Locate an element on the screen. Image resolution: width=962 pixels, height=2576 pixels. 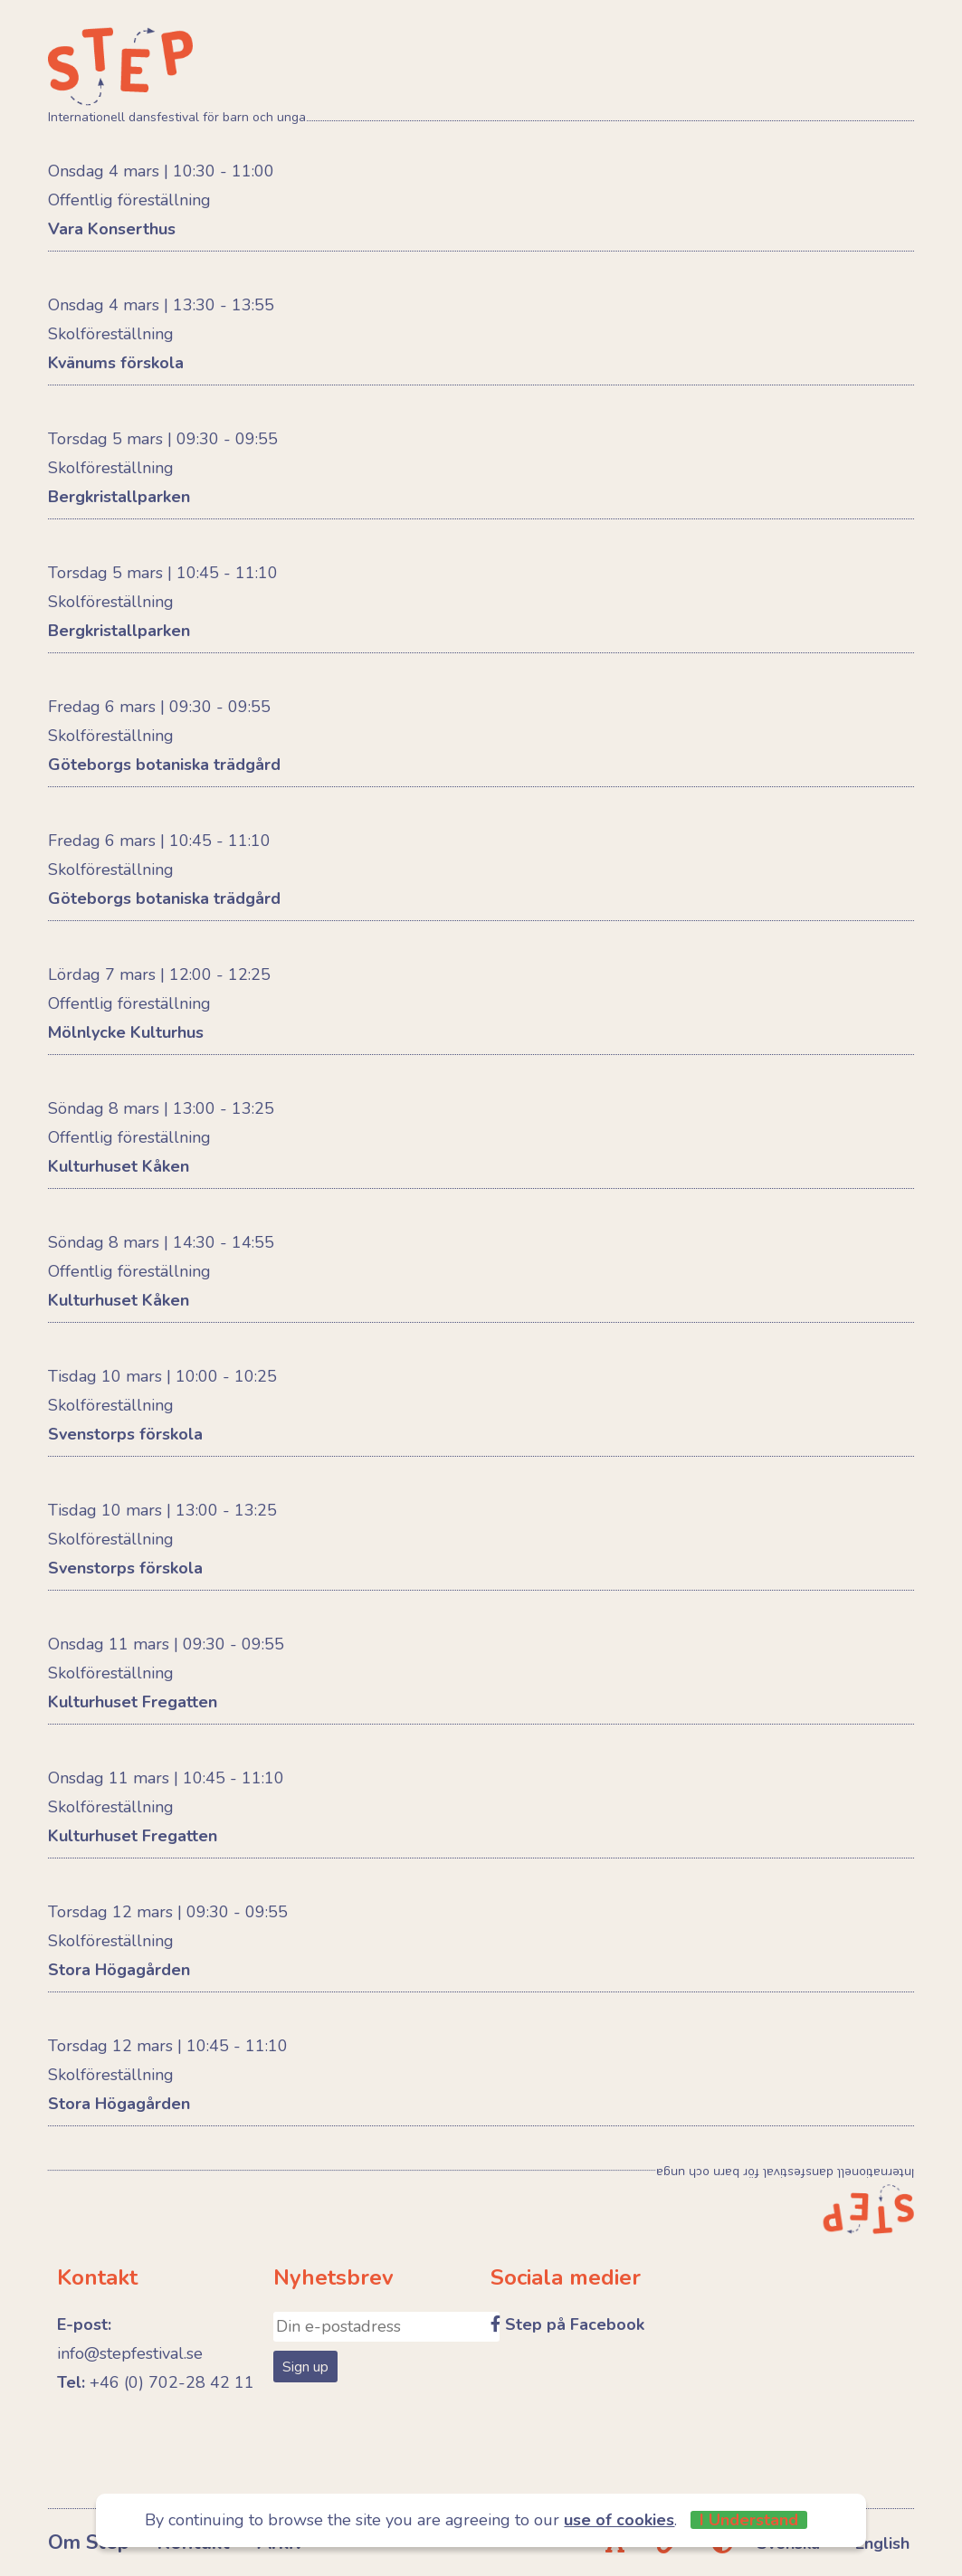
Stora Högagården is located at coordinates (119, 1970).